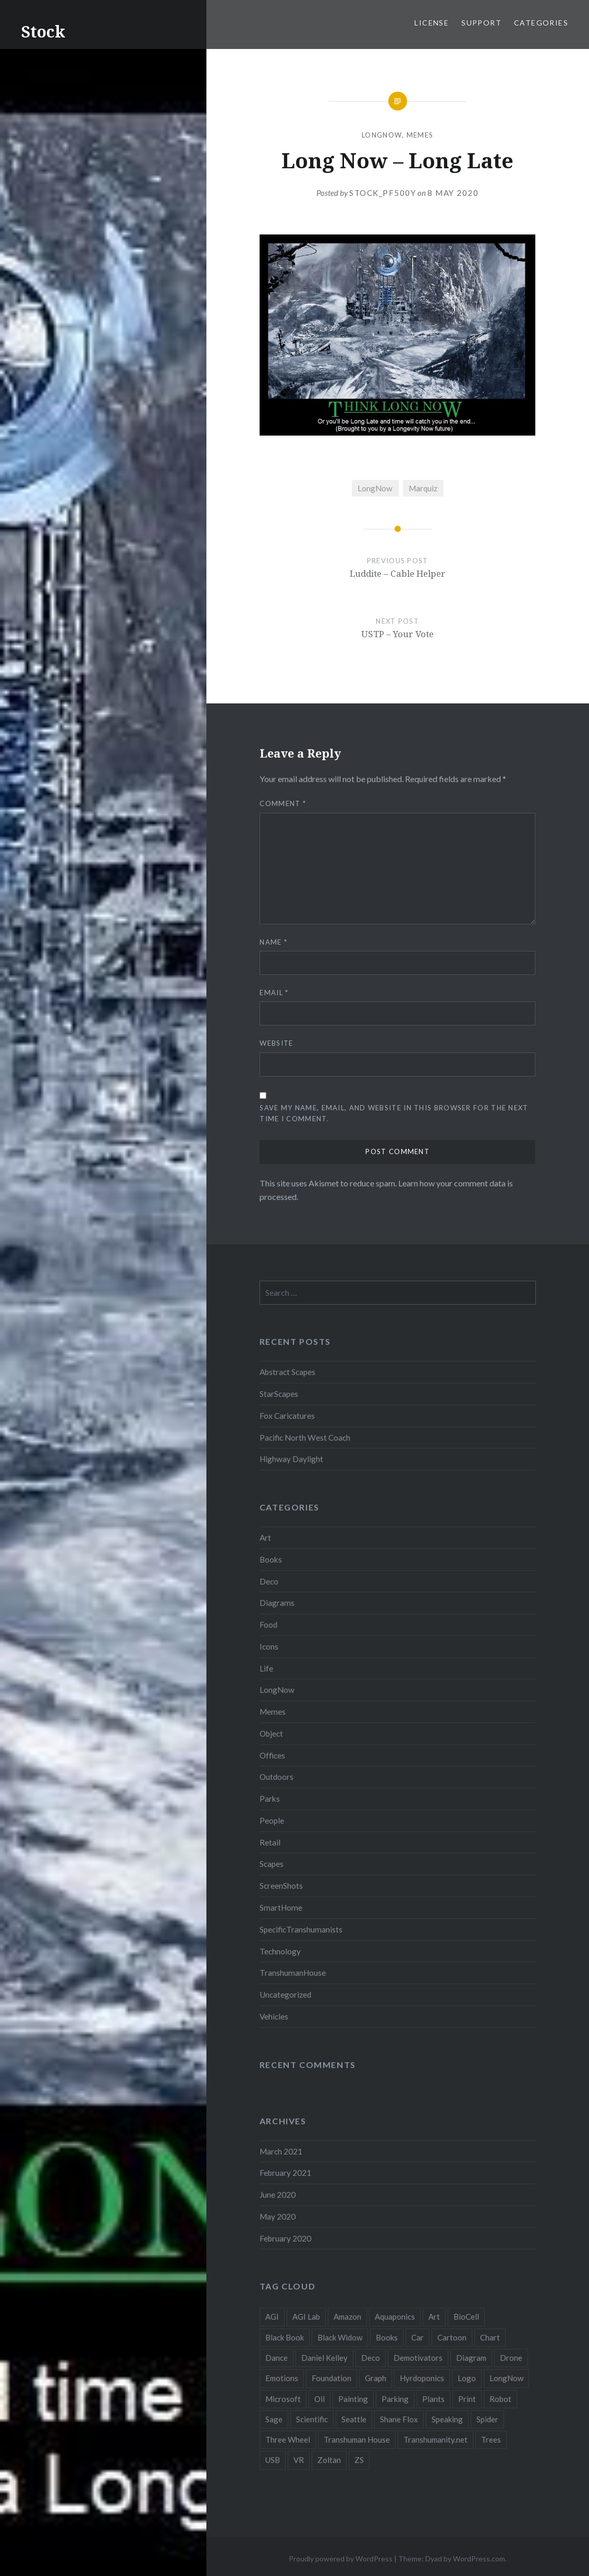  What do you see at coordinates (375, 2378) in the screenshot?
I see `Graph [Graph (3 items)]` at bounding box center [375, 2378].